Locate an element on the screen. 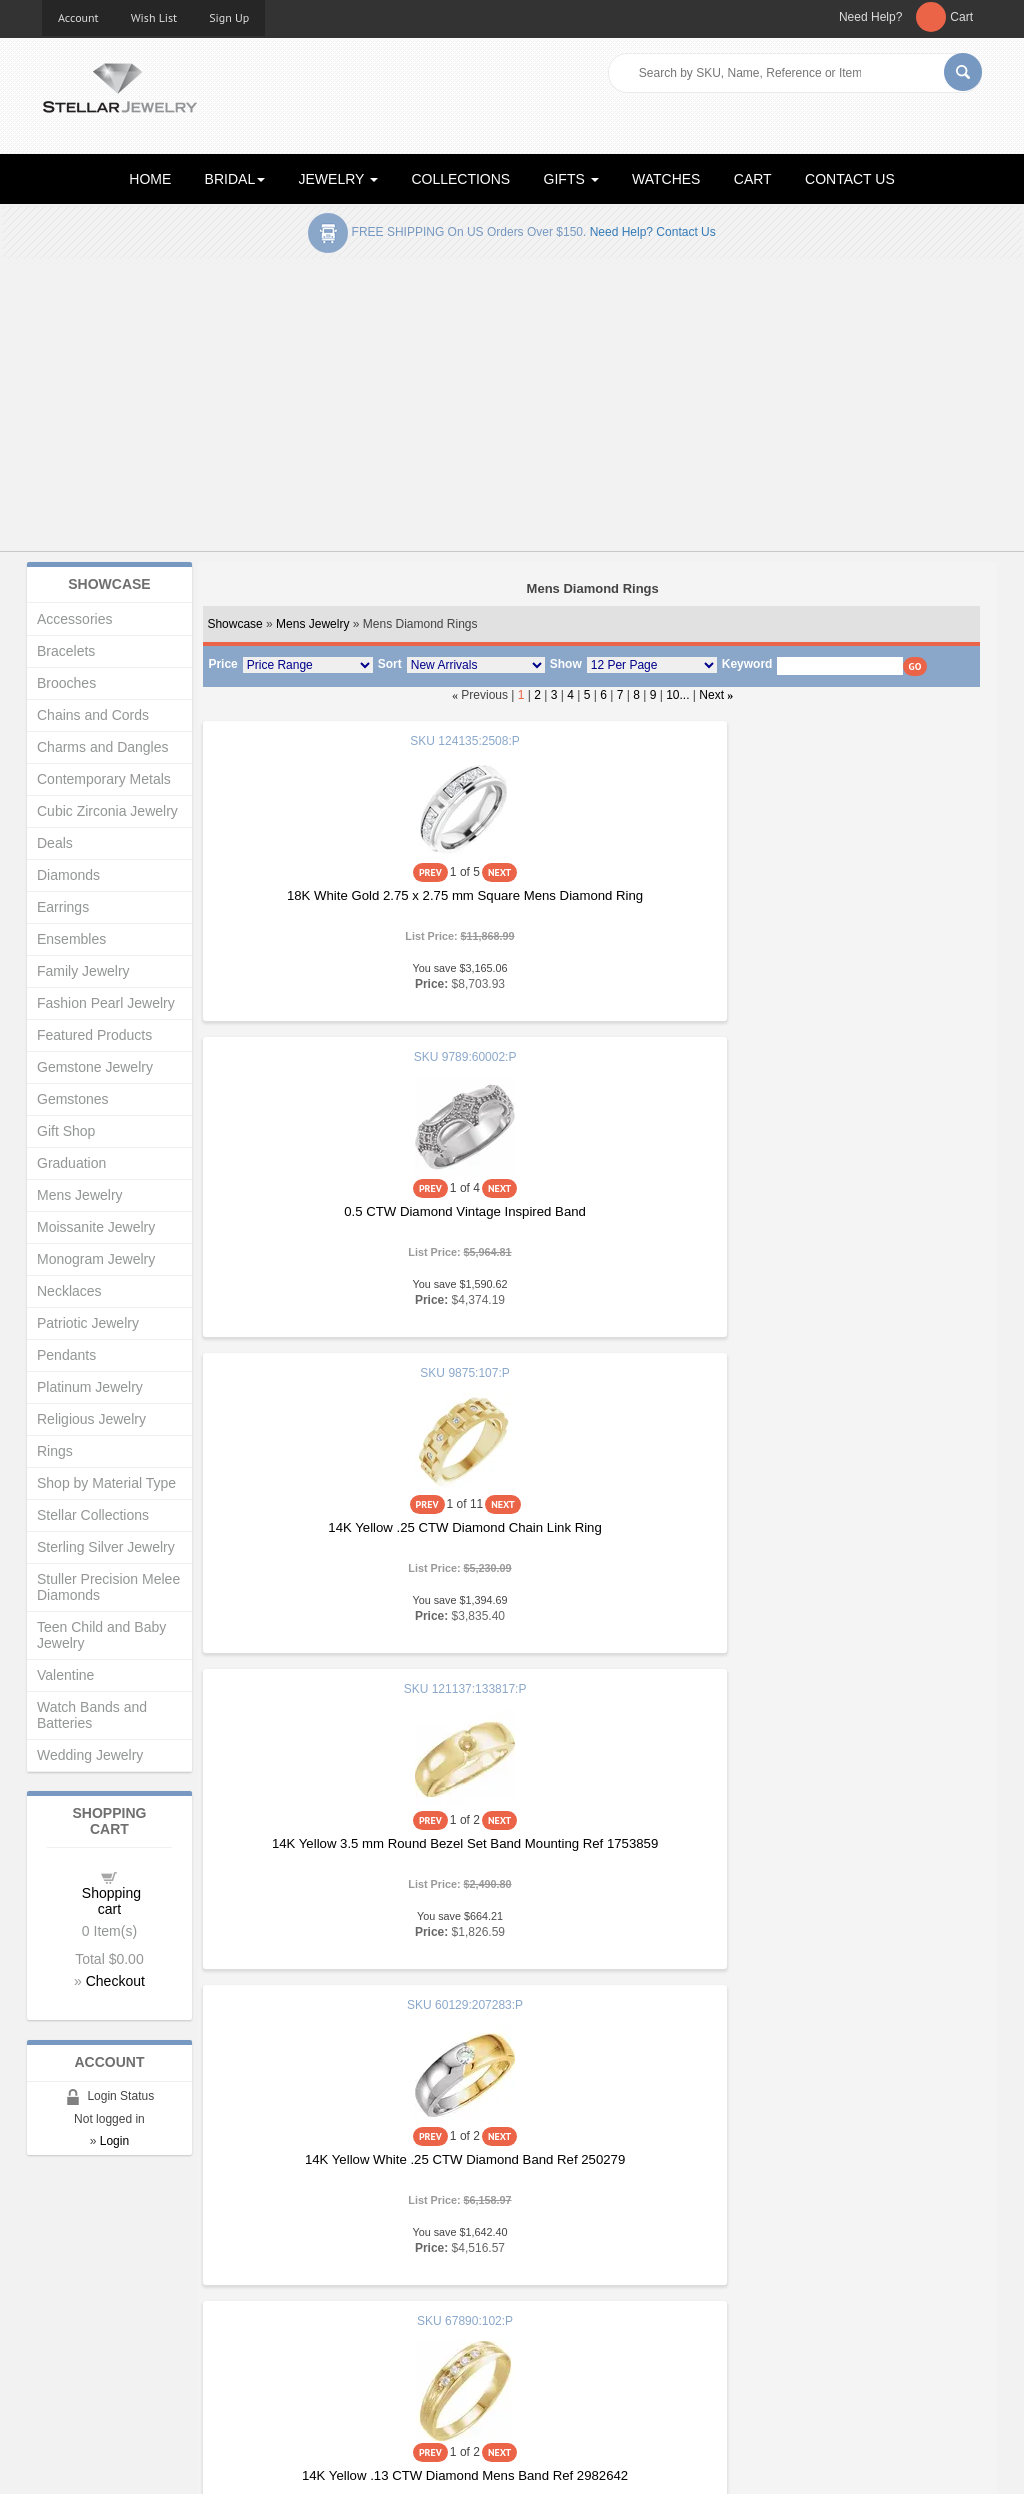  Patriotic Jewelry is located at coordinates (88, 1323).